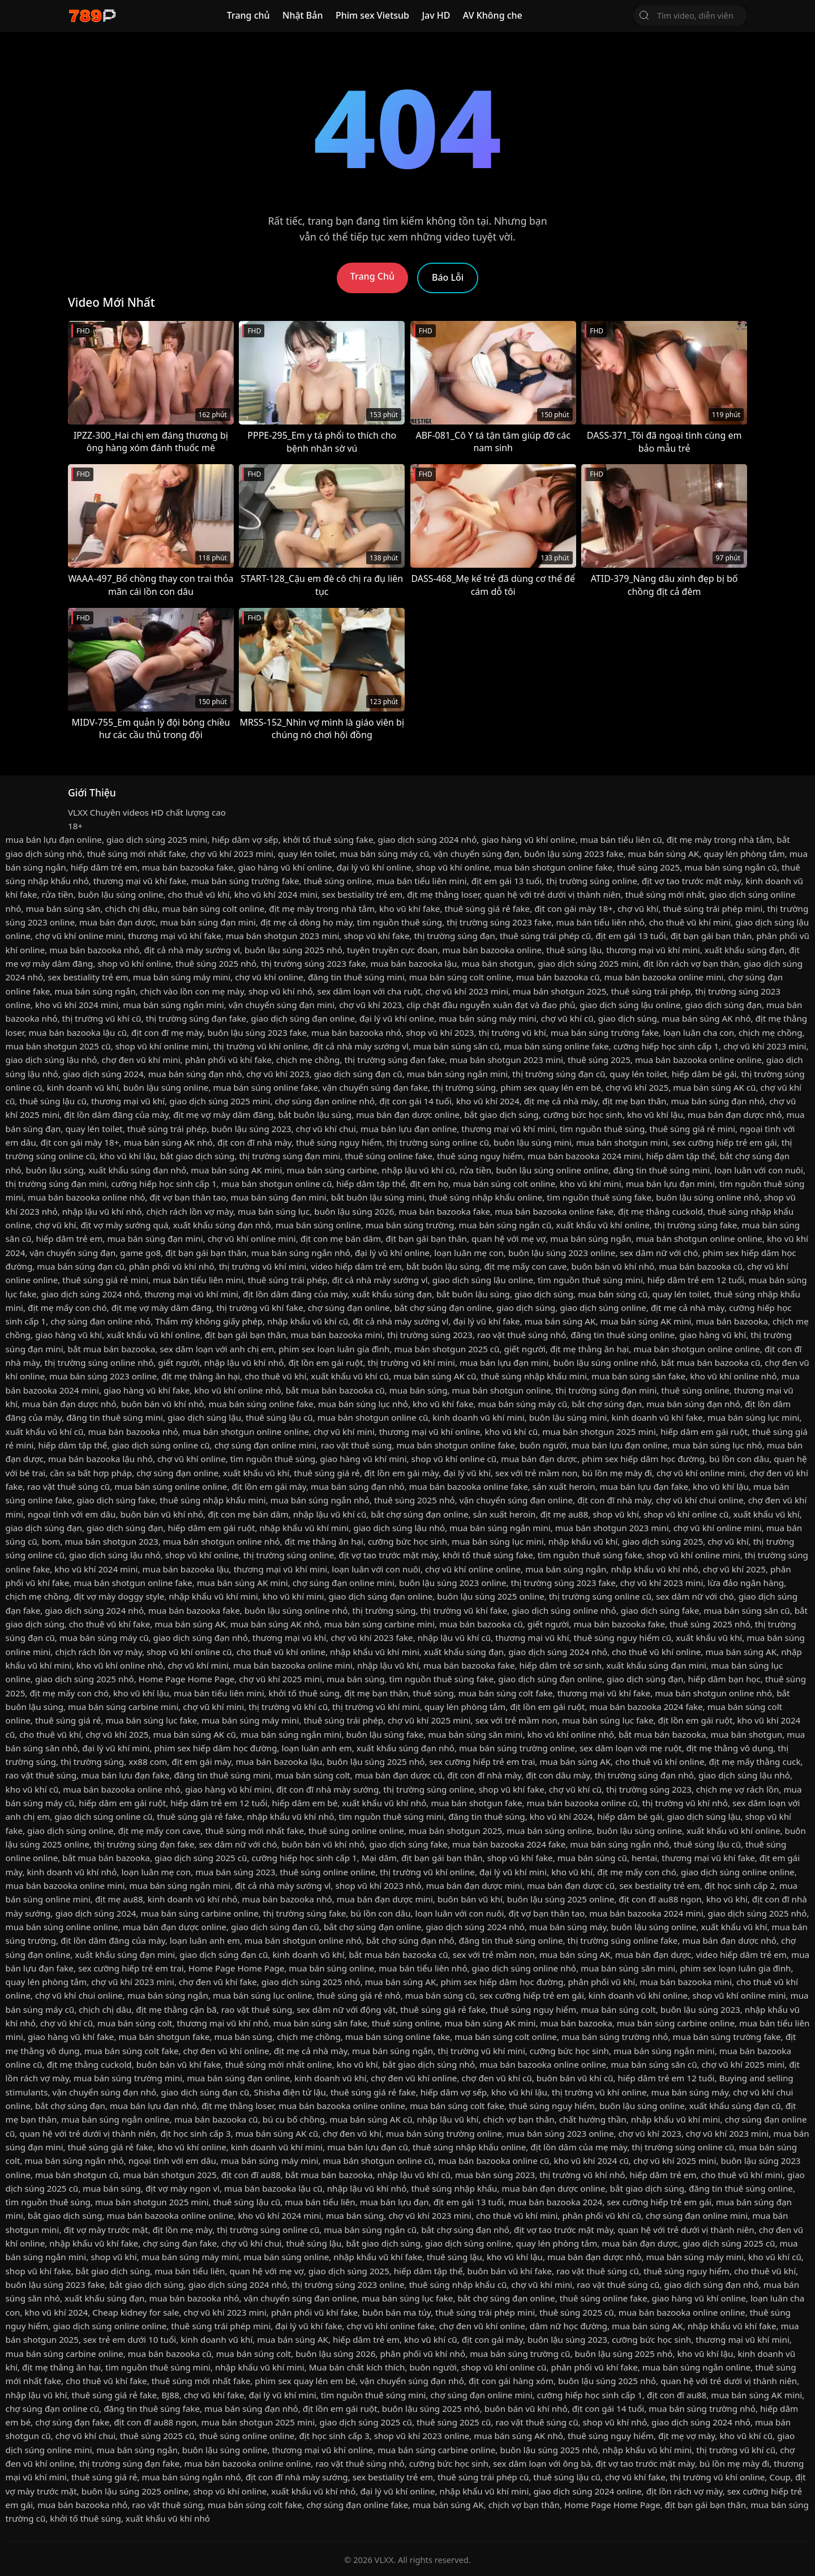  Describe the element at coordinates (603, 1307) in the screenshot. I see `giao dịch súng online` at that location.